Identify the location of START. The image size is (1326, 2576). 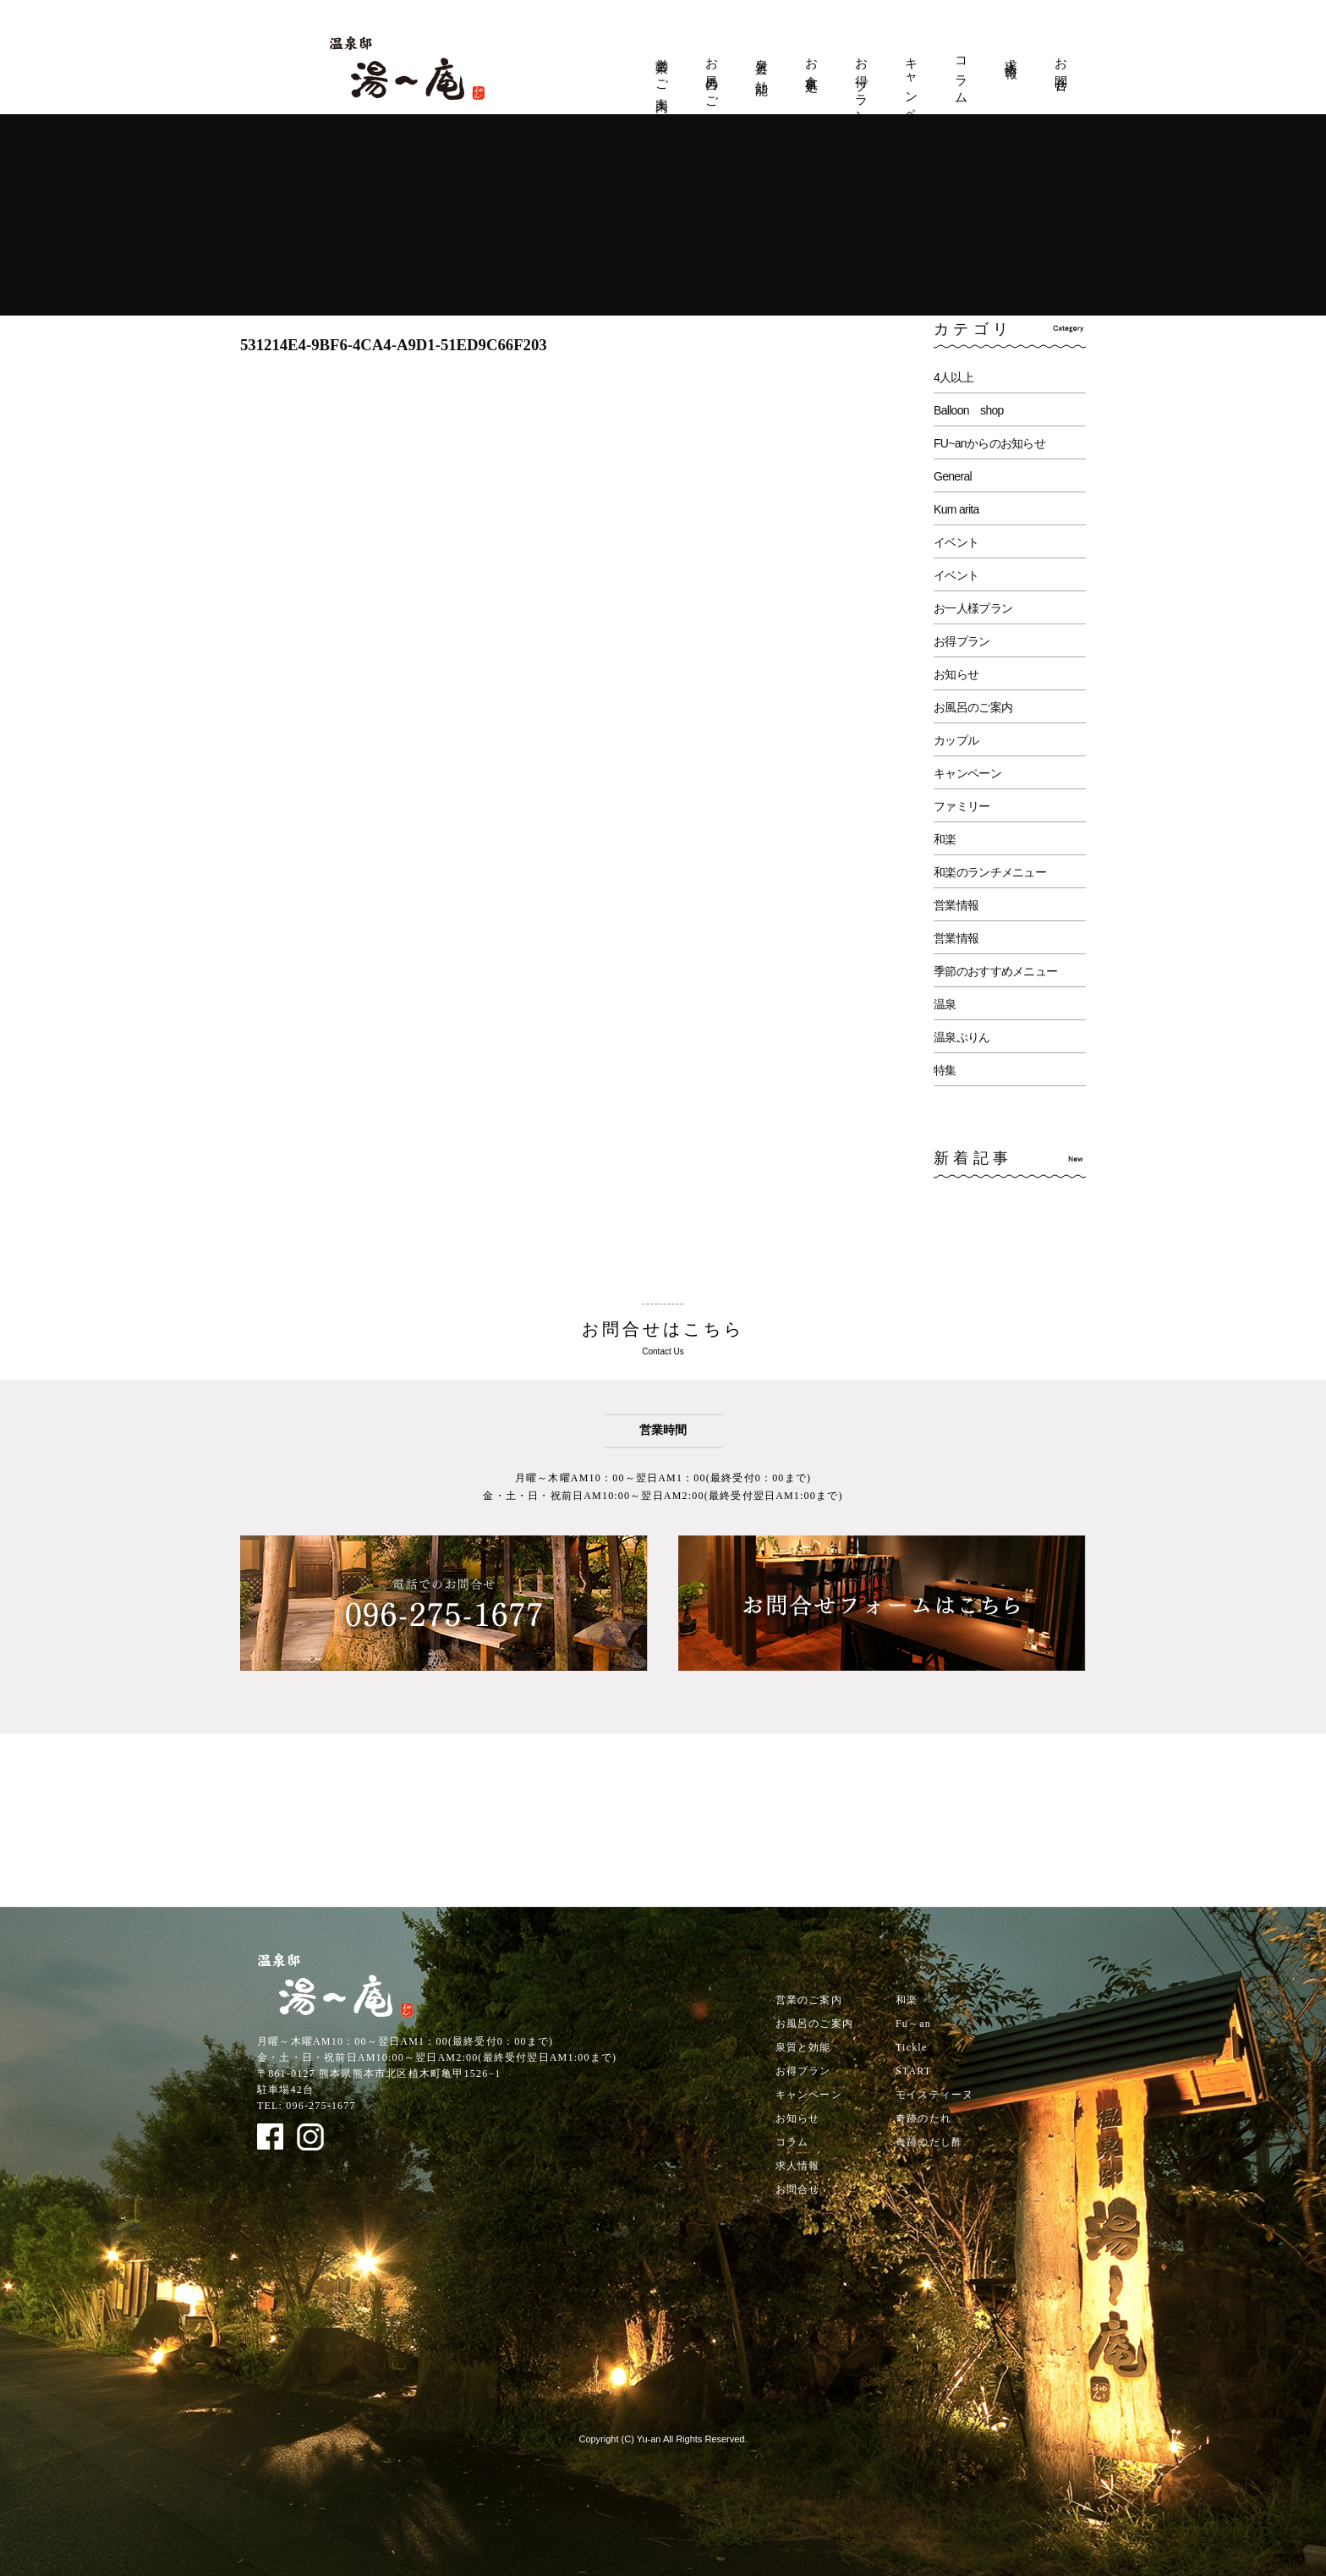
(913, 2071).